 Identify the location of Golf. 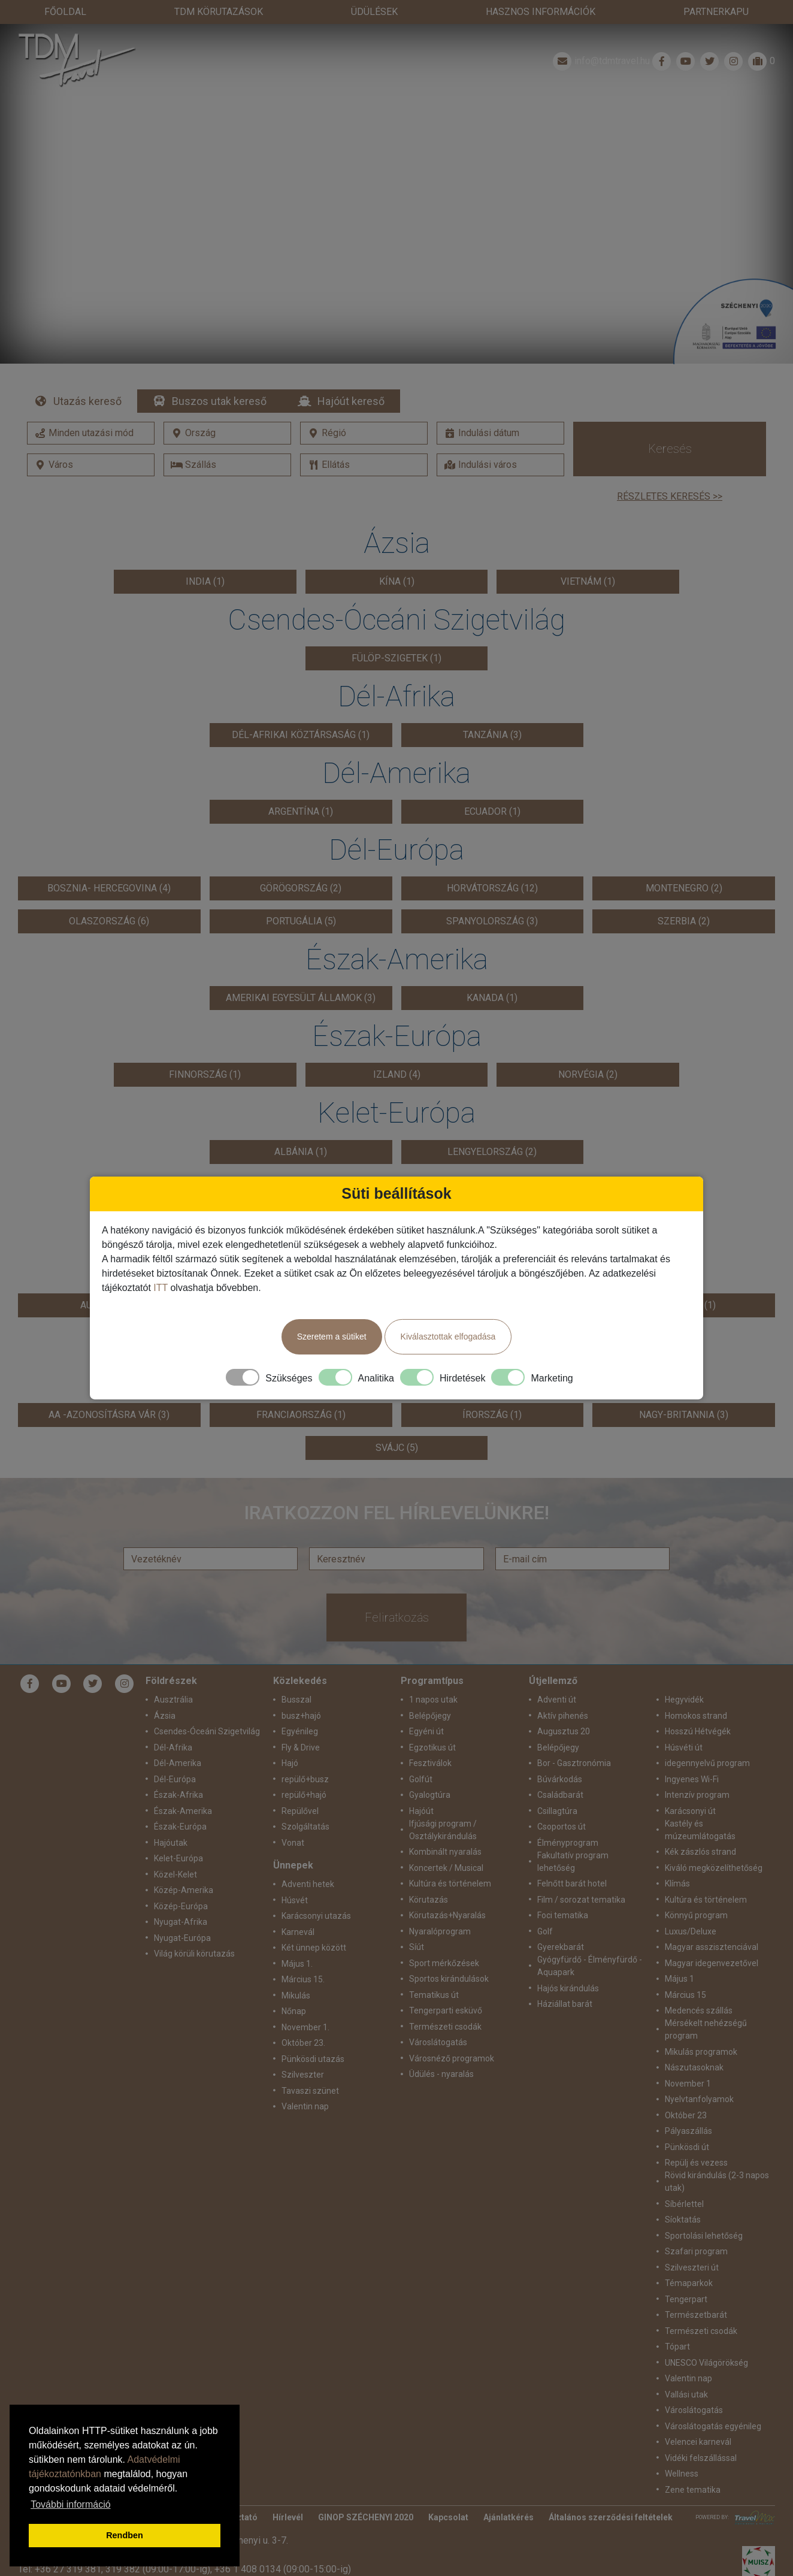
(545, 1931).